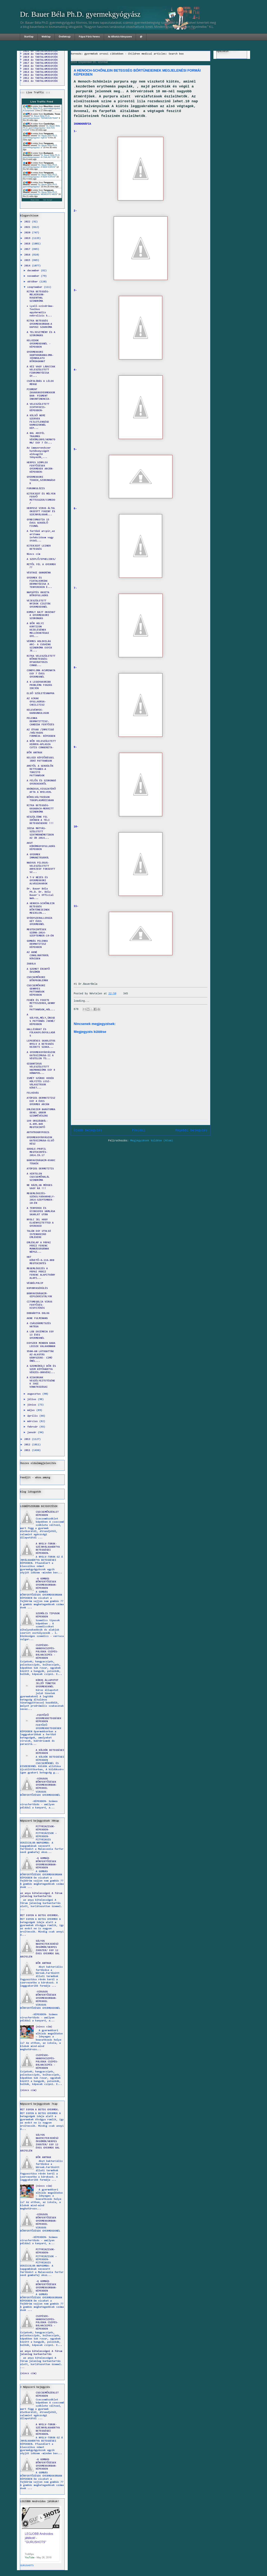 This screenshot has height=2576, width=267. I want to click on CONDYLOMA ACUMINATA EGY 7 ÉVES GYERMEKNÉL, so click(41, 673).